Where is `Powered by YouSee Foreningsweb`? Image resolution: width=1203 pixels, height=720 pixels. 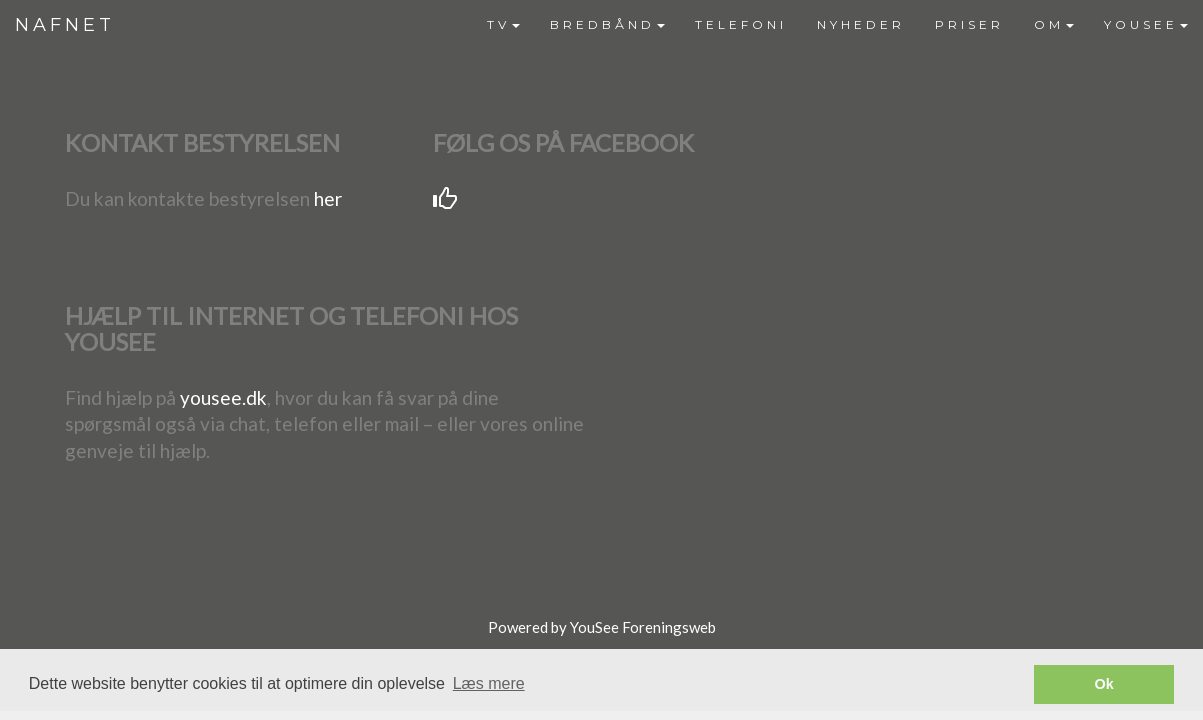 Powered by YouSee Foreningsweb is located at coordinates (602, 627).